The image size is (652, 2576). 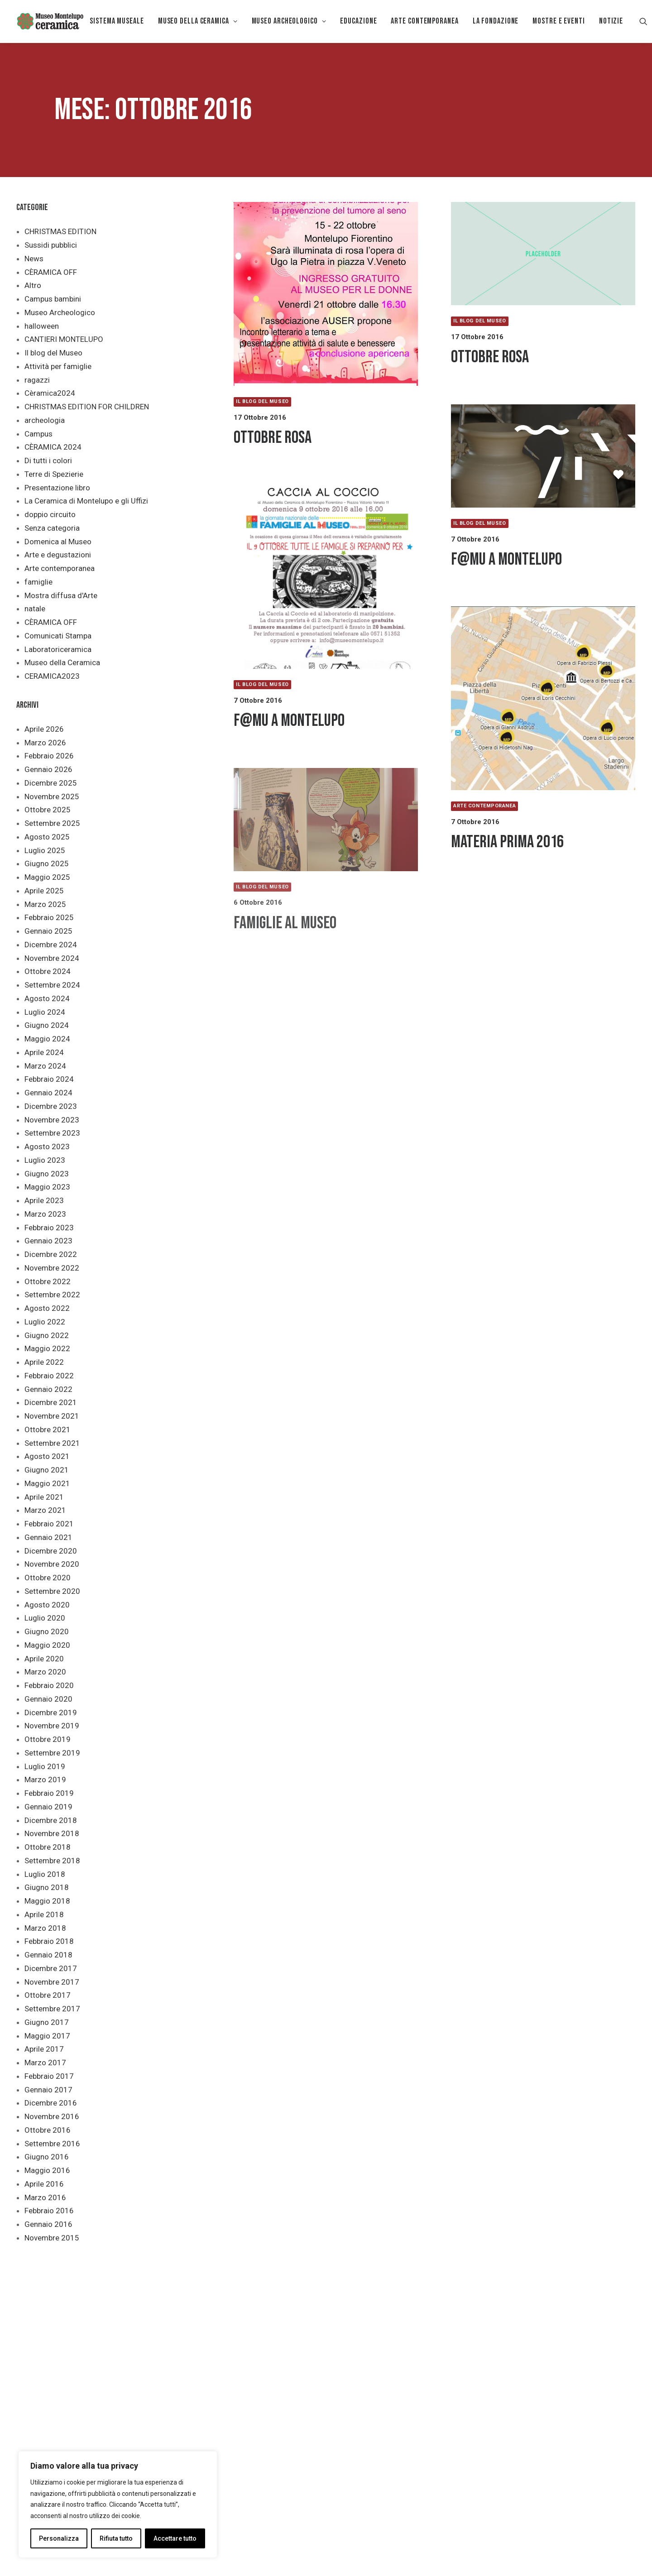 I want to click on Dicembre 2016, so click(x=50, y=2102).